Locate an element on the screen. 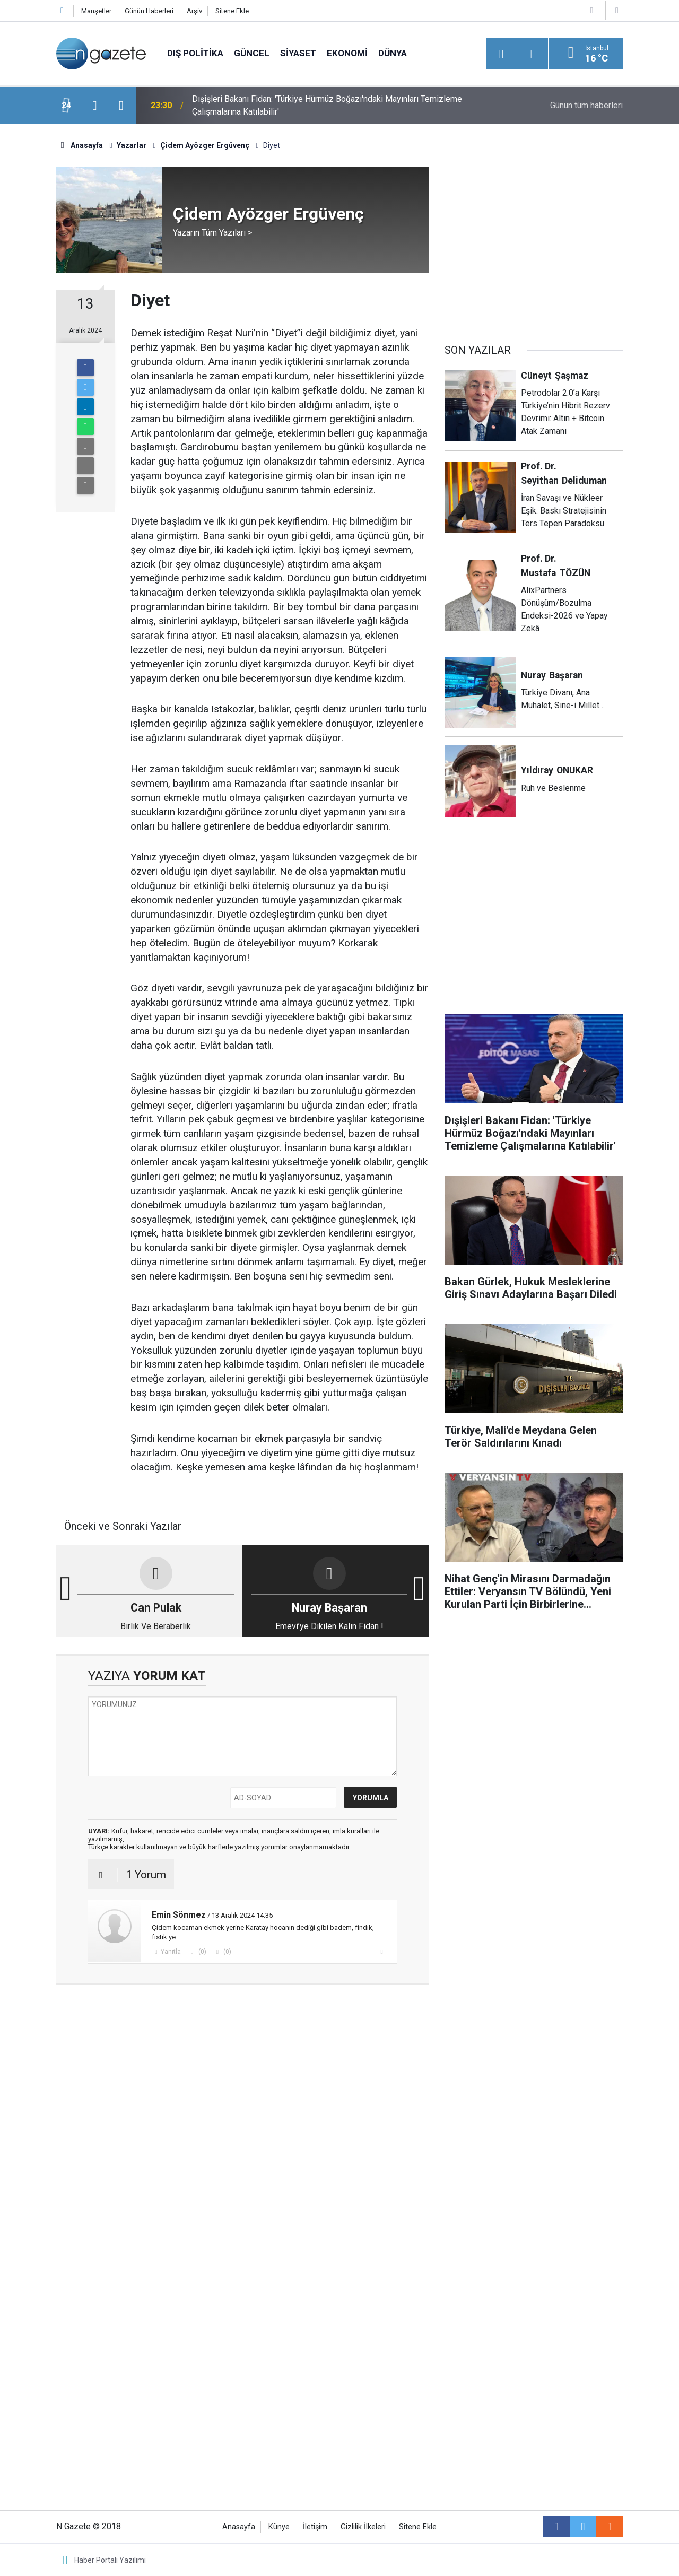 The height and width of the screenshot is (2576, 679). Gizlilik İlkeleri is located at coordinates (363, 2526).